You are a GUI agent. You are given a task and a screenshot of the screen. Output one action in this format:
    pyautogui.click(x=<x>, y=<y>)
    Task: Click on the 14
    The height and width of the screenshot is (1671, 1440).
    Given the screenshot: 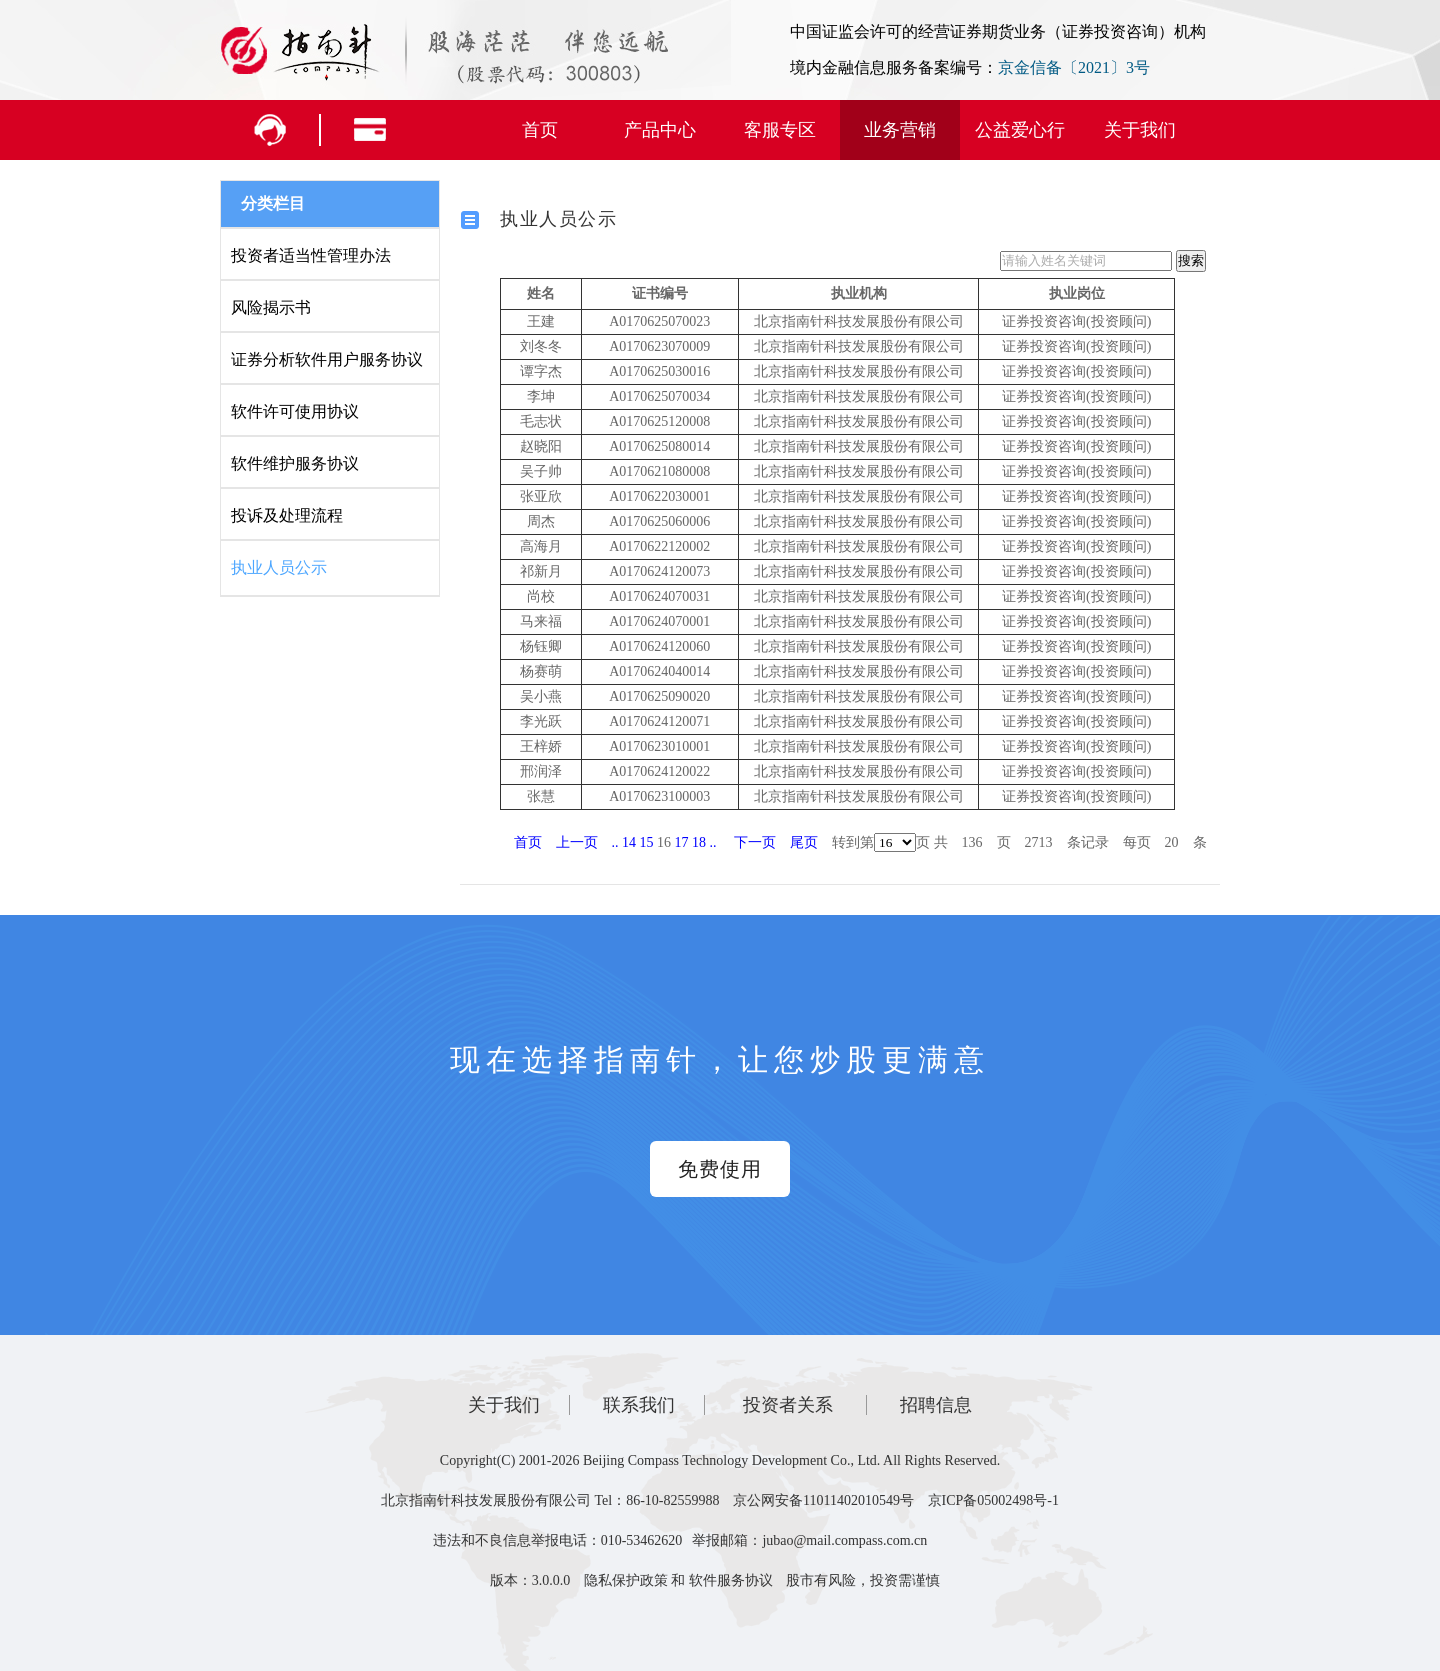 What is the action you would take?
    pyautogui.click(x=629, y=842)
    